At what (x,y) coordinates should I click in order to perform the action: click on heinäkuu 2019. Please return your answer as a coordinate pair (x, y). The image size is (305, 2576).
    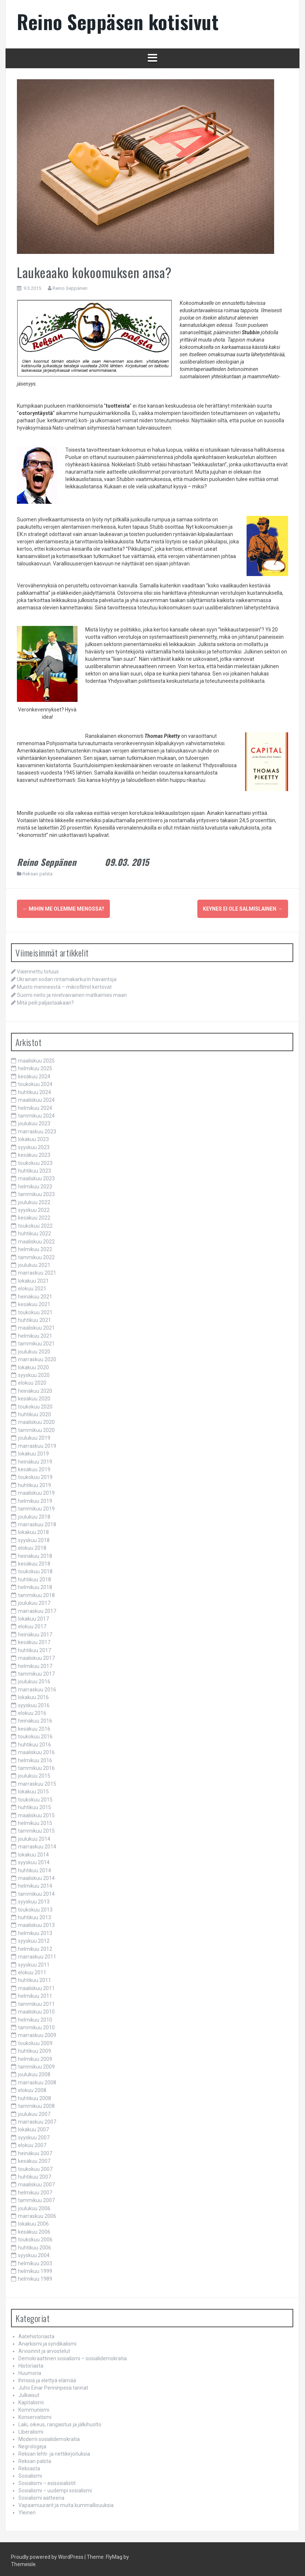
    Looking at the image, I should click on (35, 1459).